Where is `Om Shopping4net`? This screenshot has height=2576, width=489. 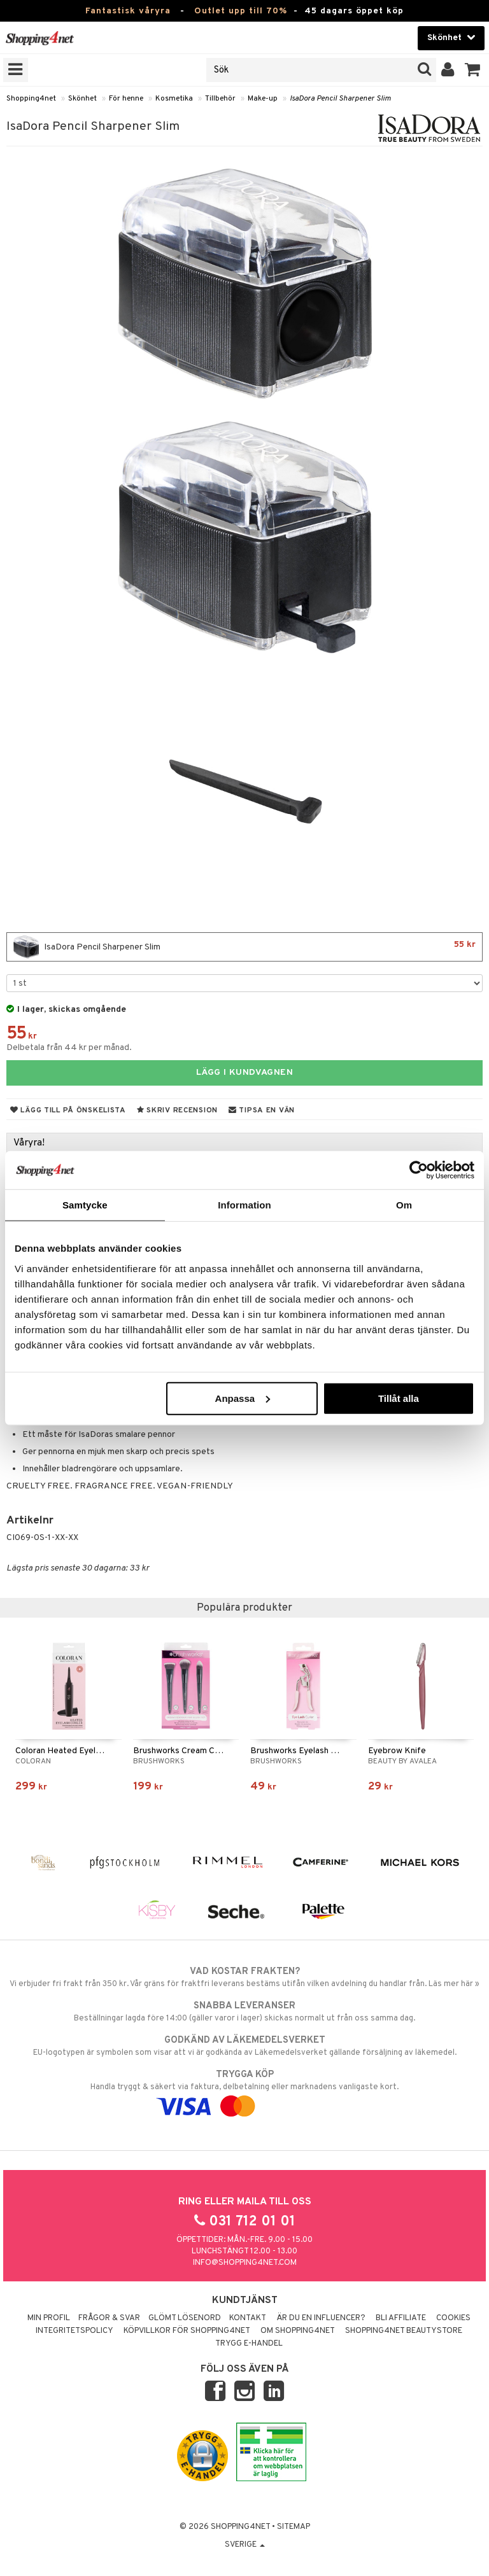
Om Shopping4net is located at coordinates (297, 2331).